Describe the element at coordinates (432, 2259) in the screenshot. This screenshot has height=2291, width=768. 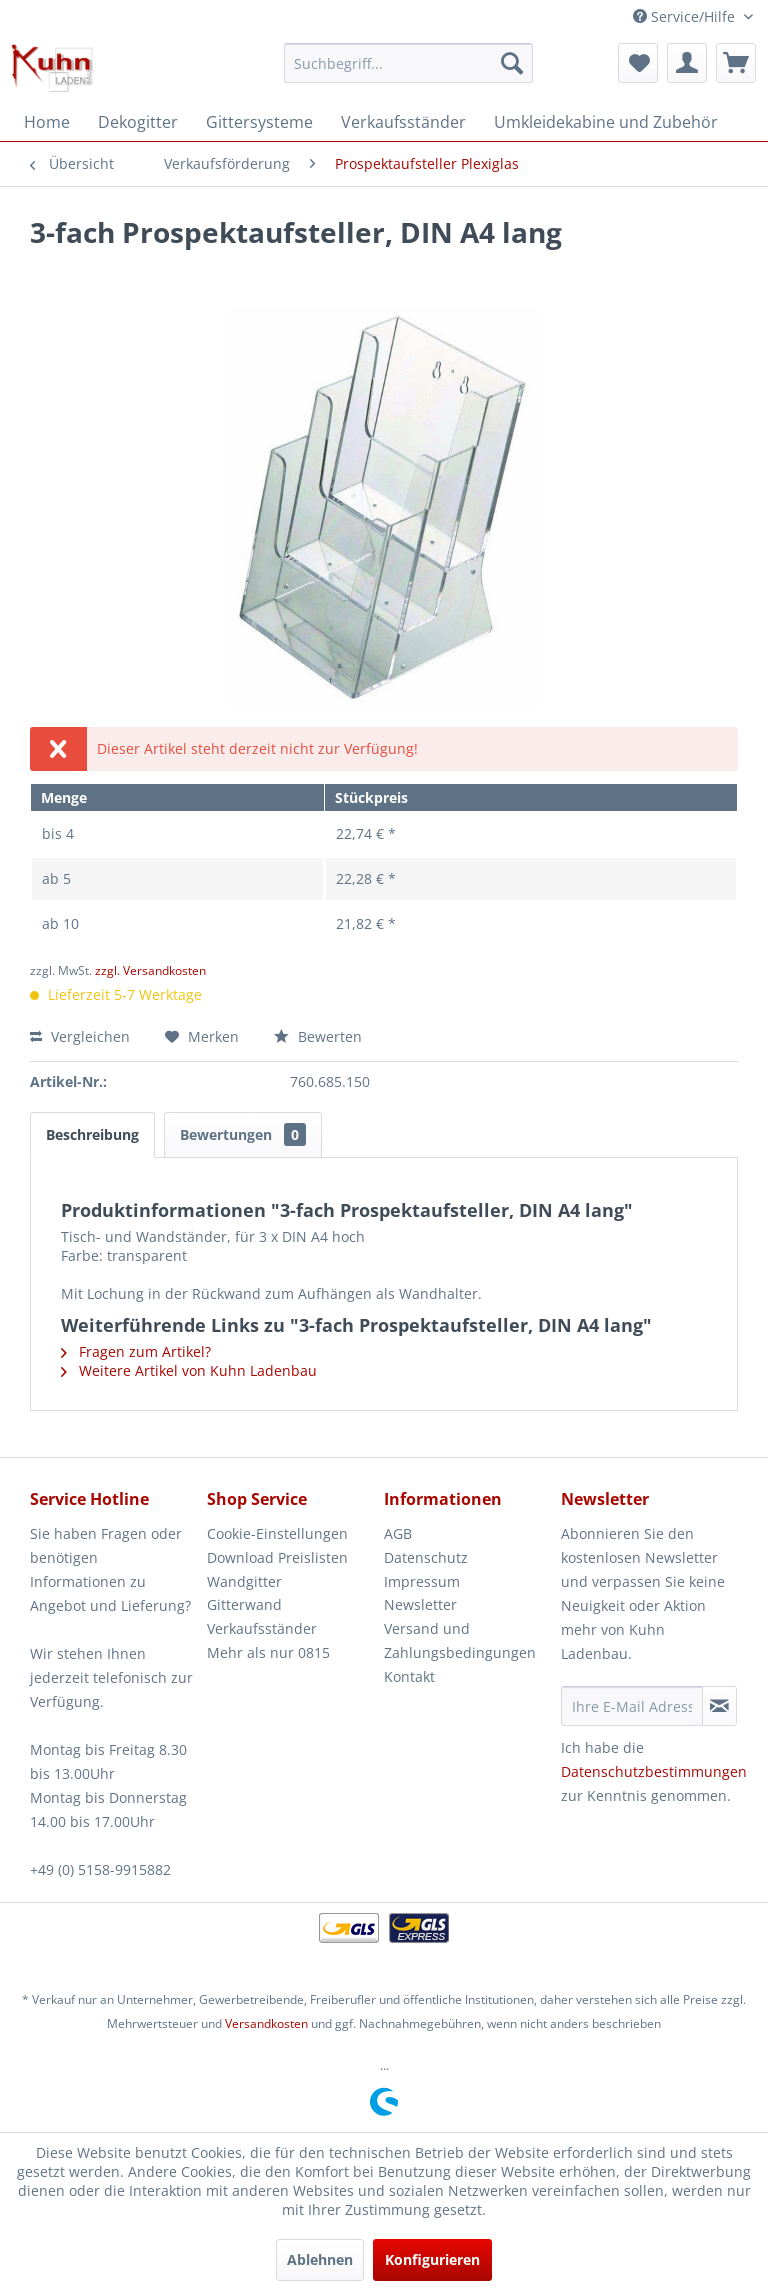
I see `Konfigurieren` at that location.